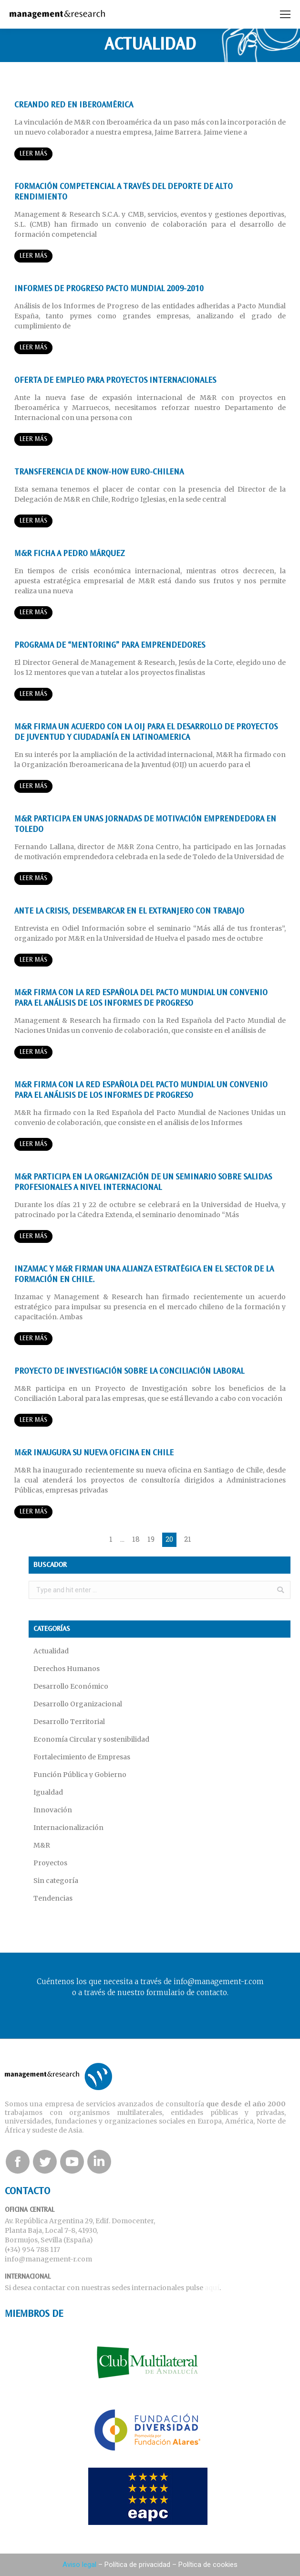 The width and height of the screenshot is (300, 2576). I want to click on aquí, so click(212, 2287).